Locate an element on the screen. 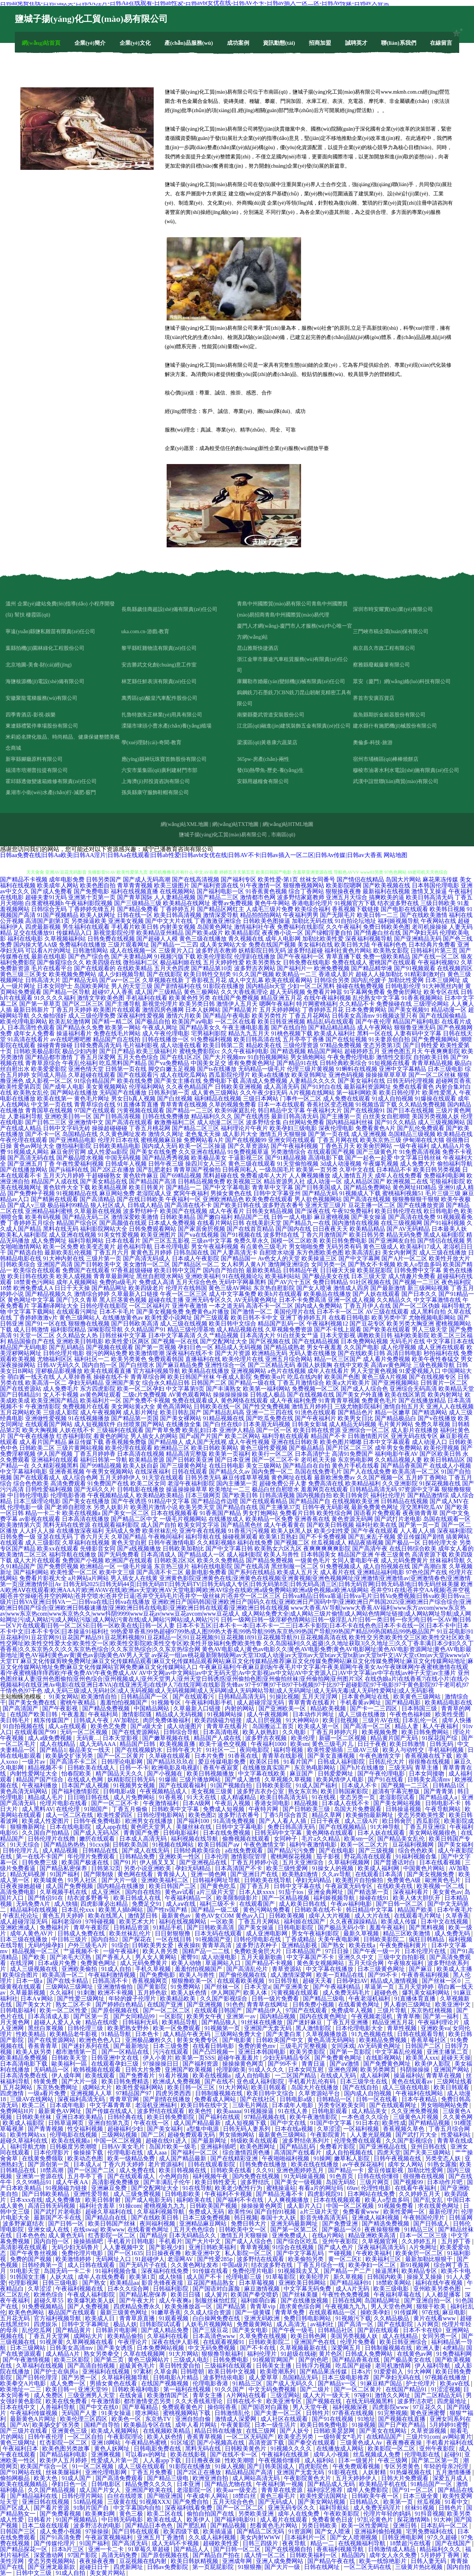 This screenshot has height=2576, width=474. 欧美性爱四区 is located at coordinates (115, 1815).